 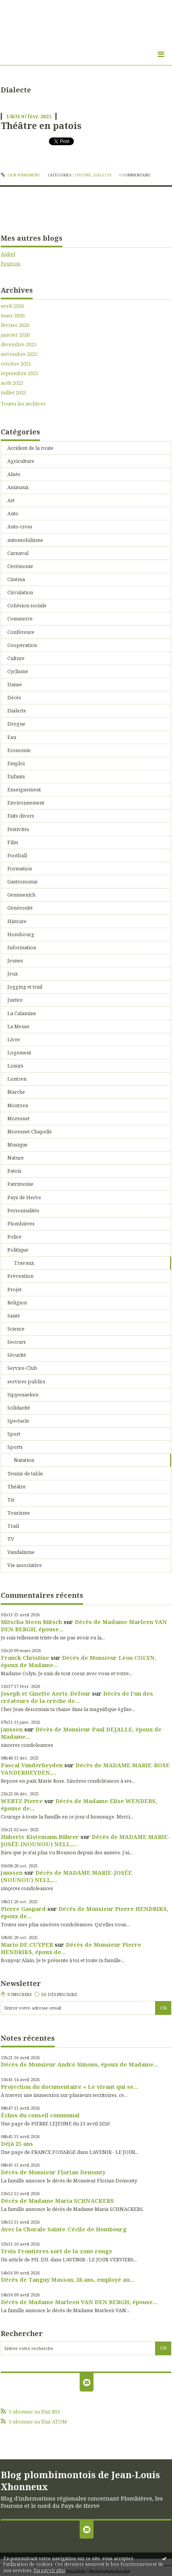 What do you see at coordinates (21, 1223) in the screenshot?
I see `Plombières` at bounding box center [21, 1223].